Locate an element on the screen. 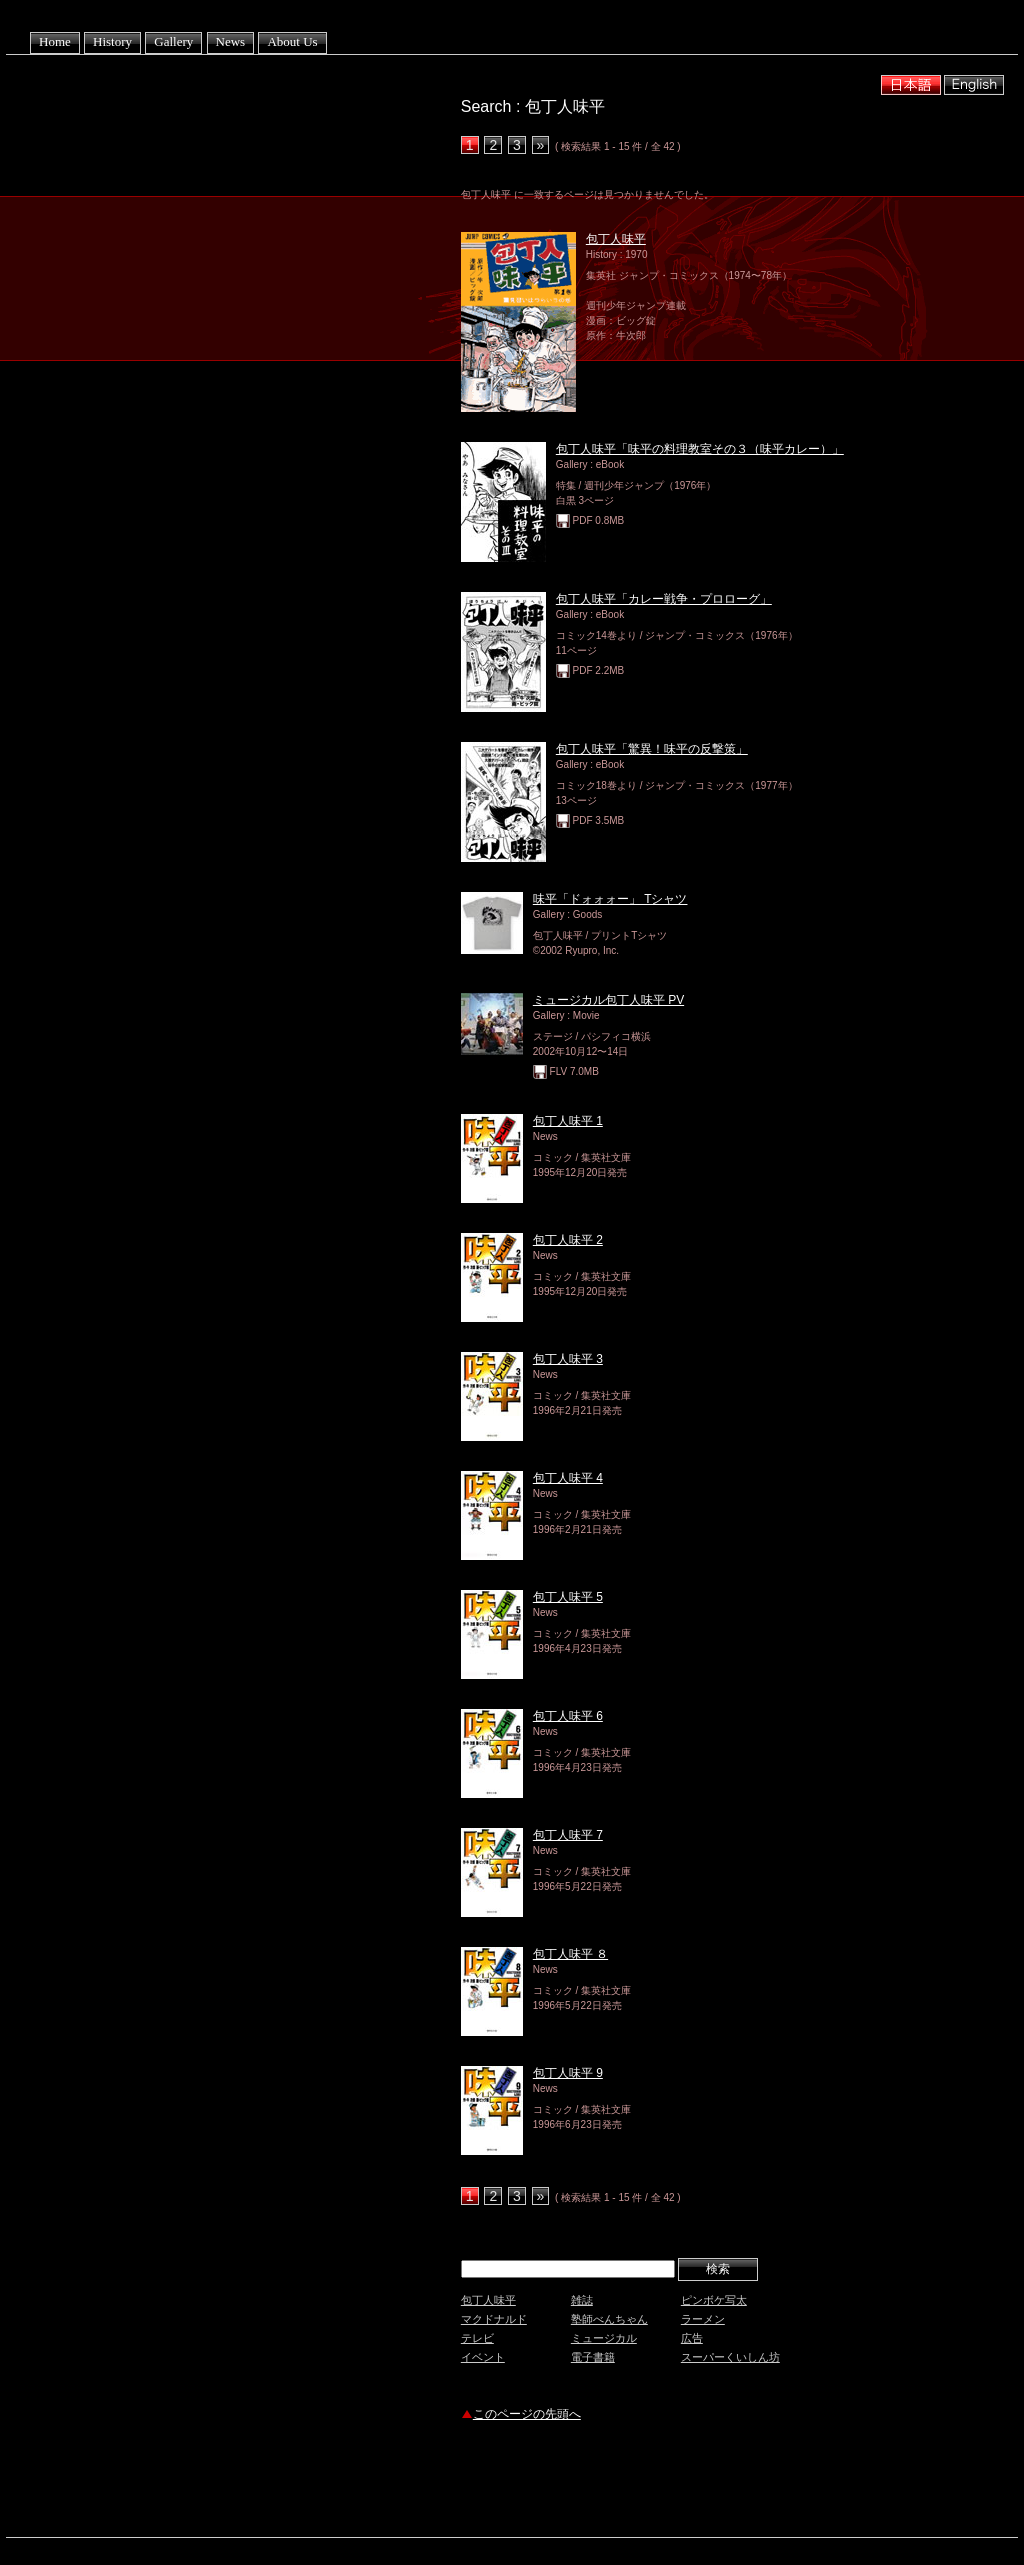 The height and width of the screenshot is (2565, 1024). 包丁人味平 2 is located at coordinates (568, 1240).